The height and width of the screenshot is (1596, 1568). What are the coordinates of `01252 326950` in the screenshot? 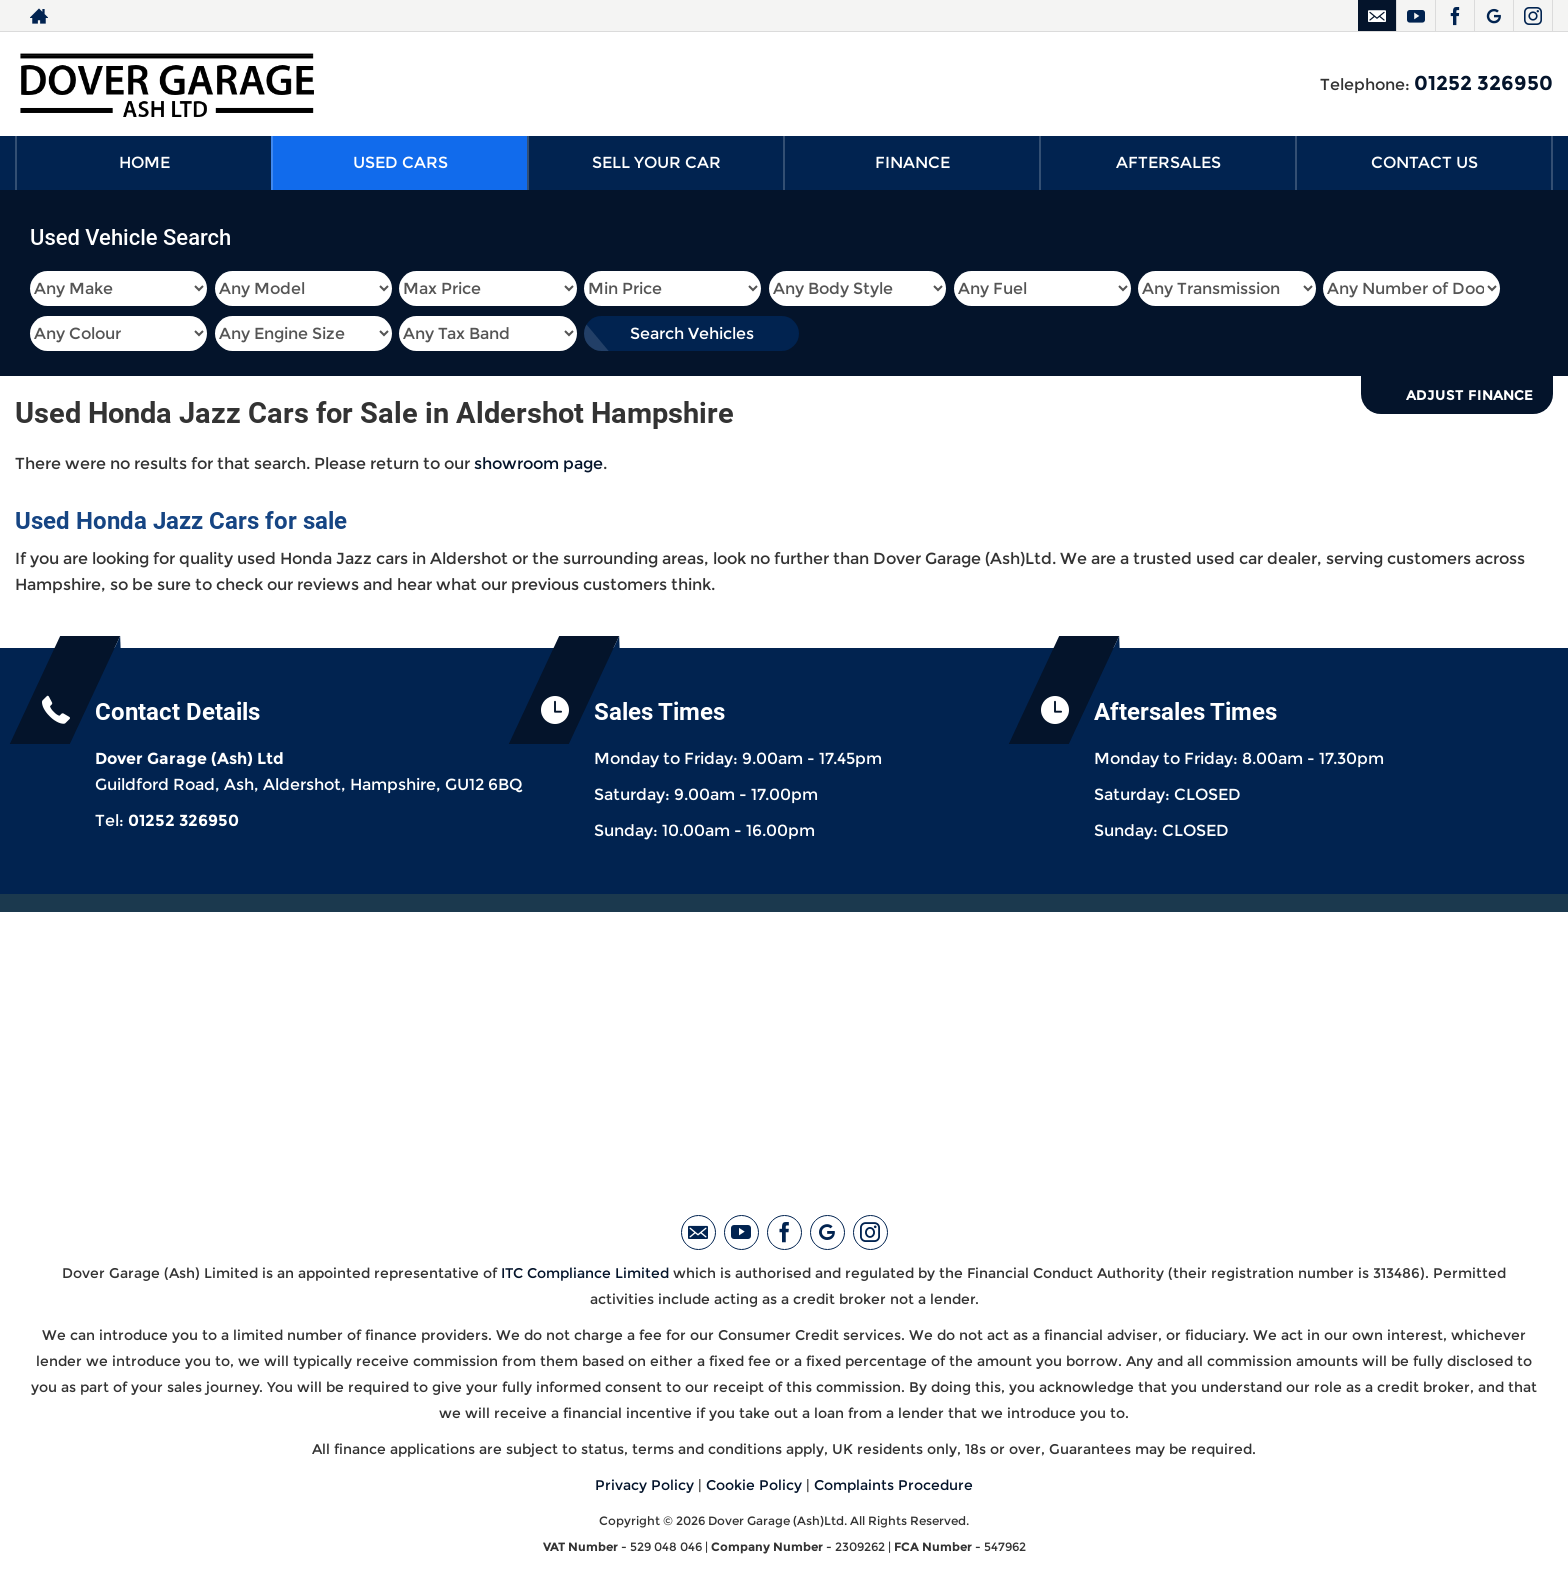 It's located at (1483, 83).